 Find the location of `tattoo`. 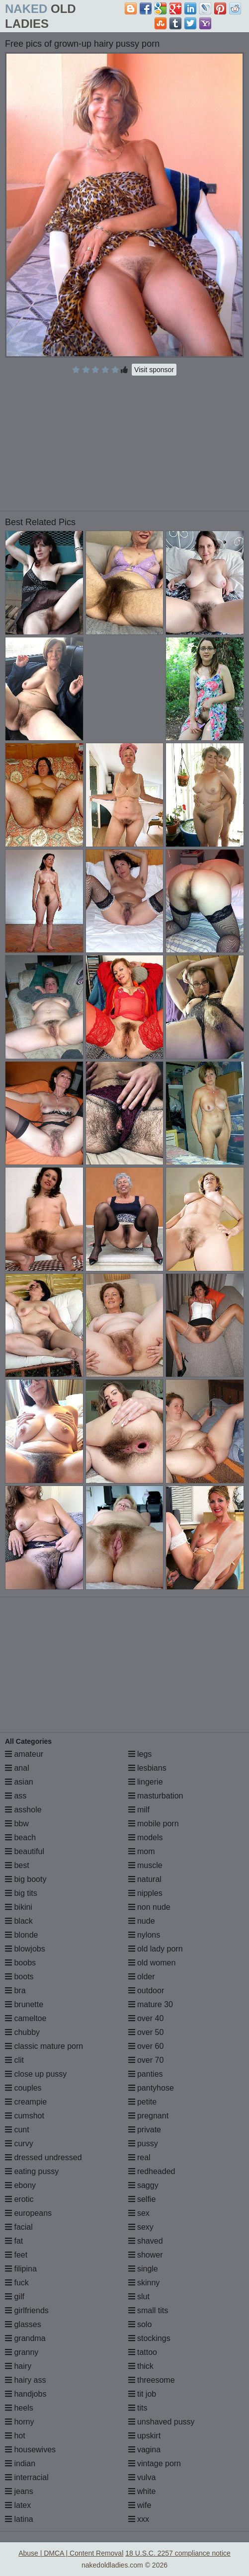

tattoo is located at coordinates (142, 2352).